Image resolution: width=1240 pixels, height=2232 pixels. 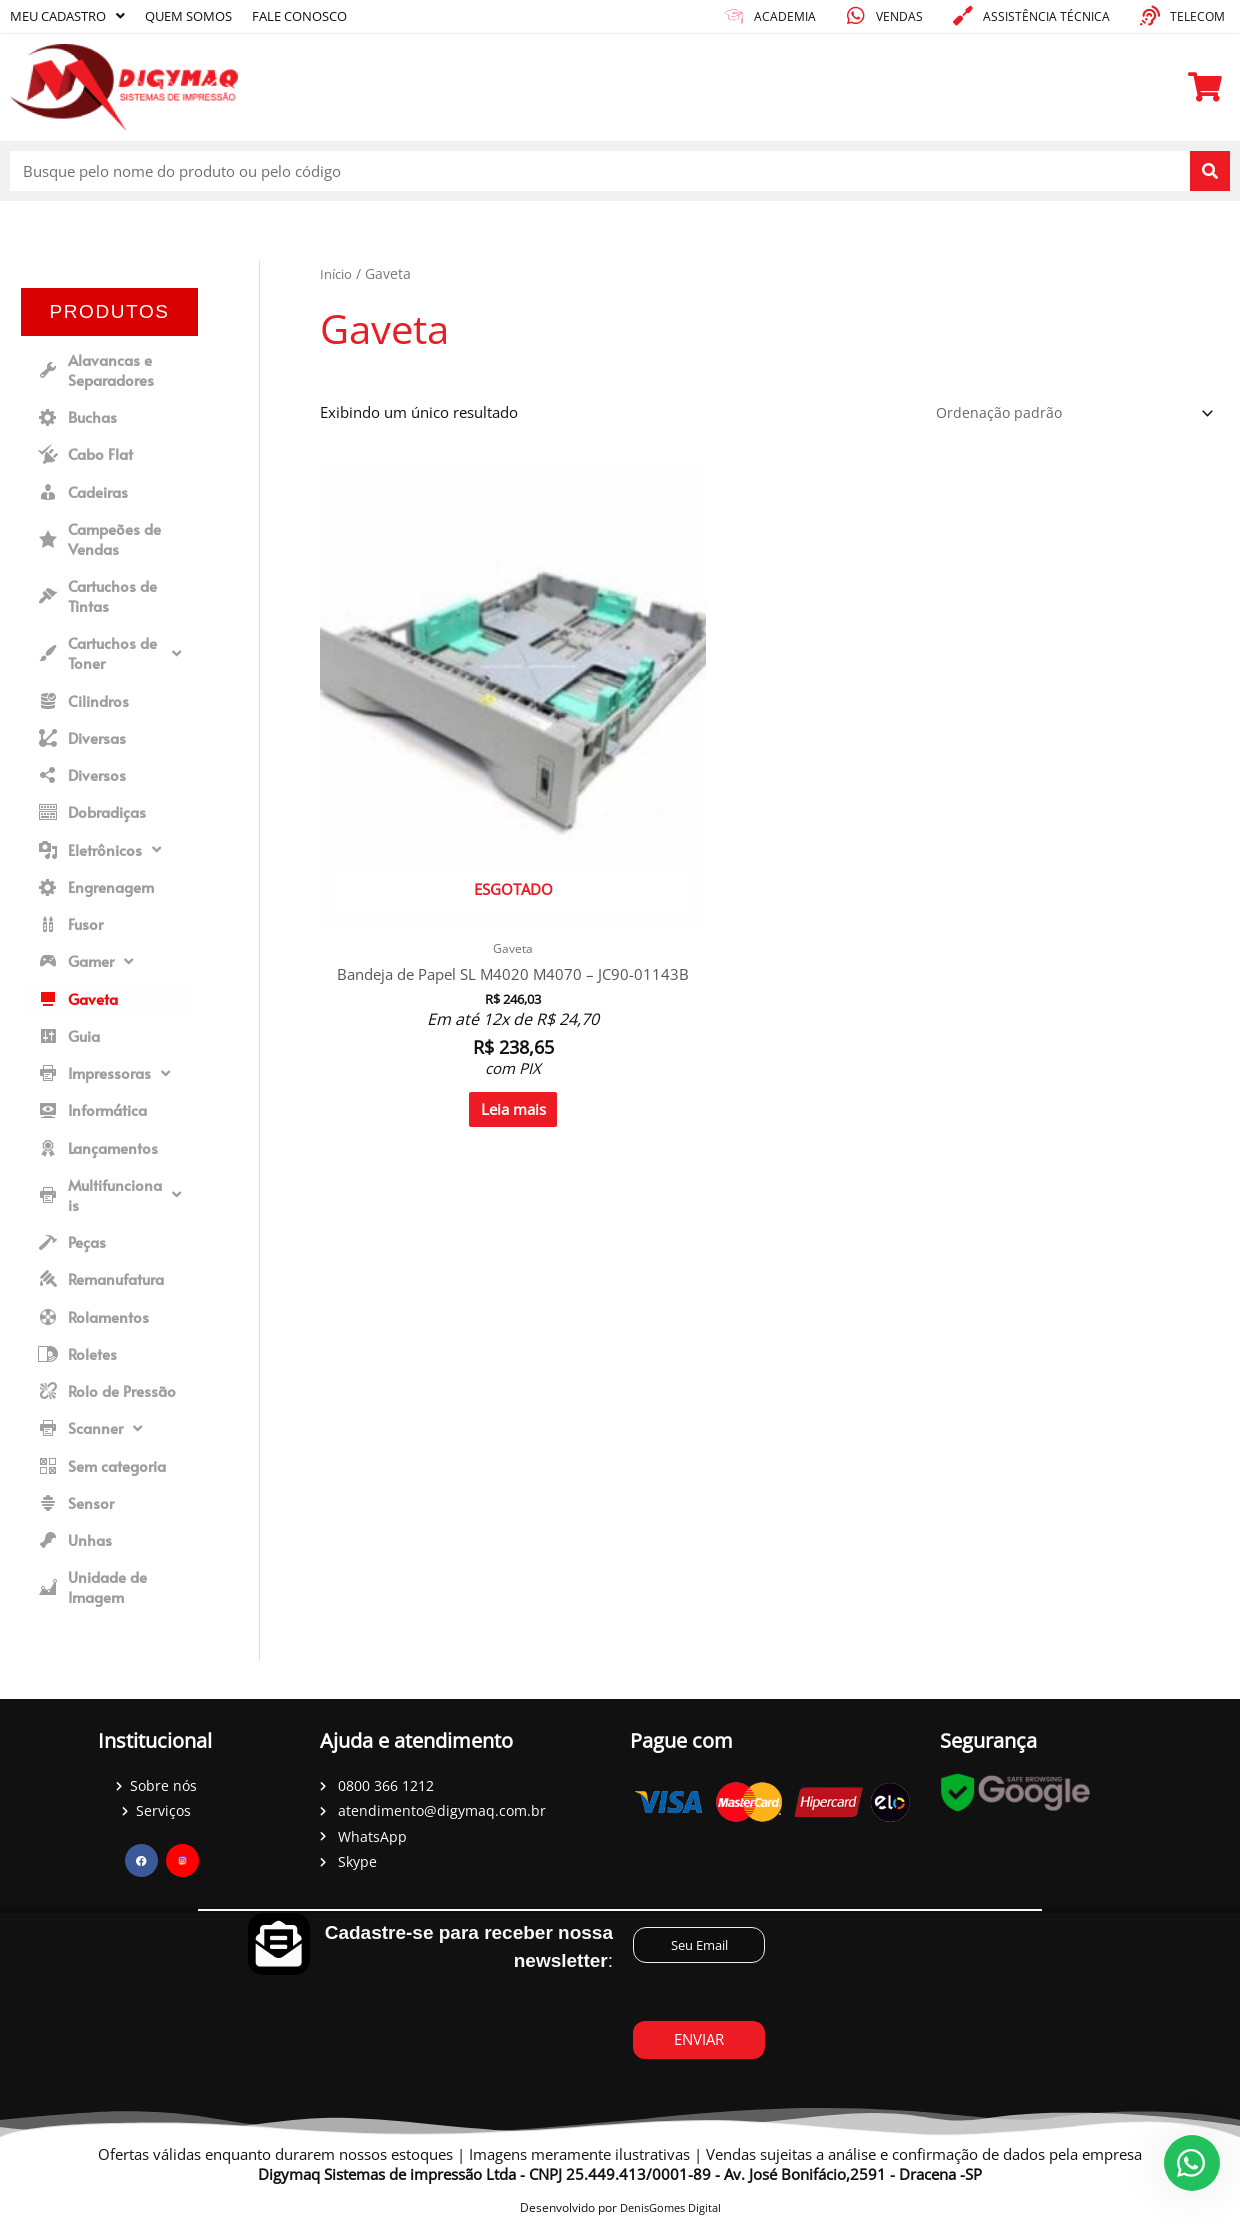 What do you see at coordinates (1046, 16) in the screenshot?
I see `Assistência técnica` at bounding box center [1046, 16].